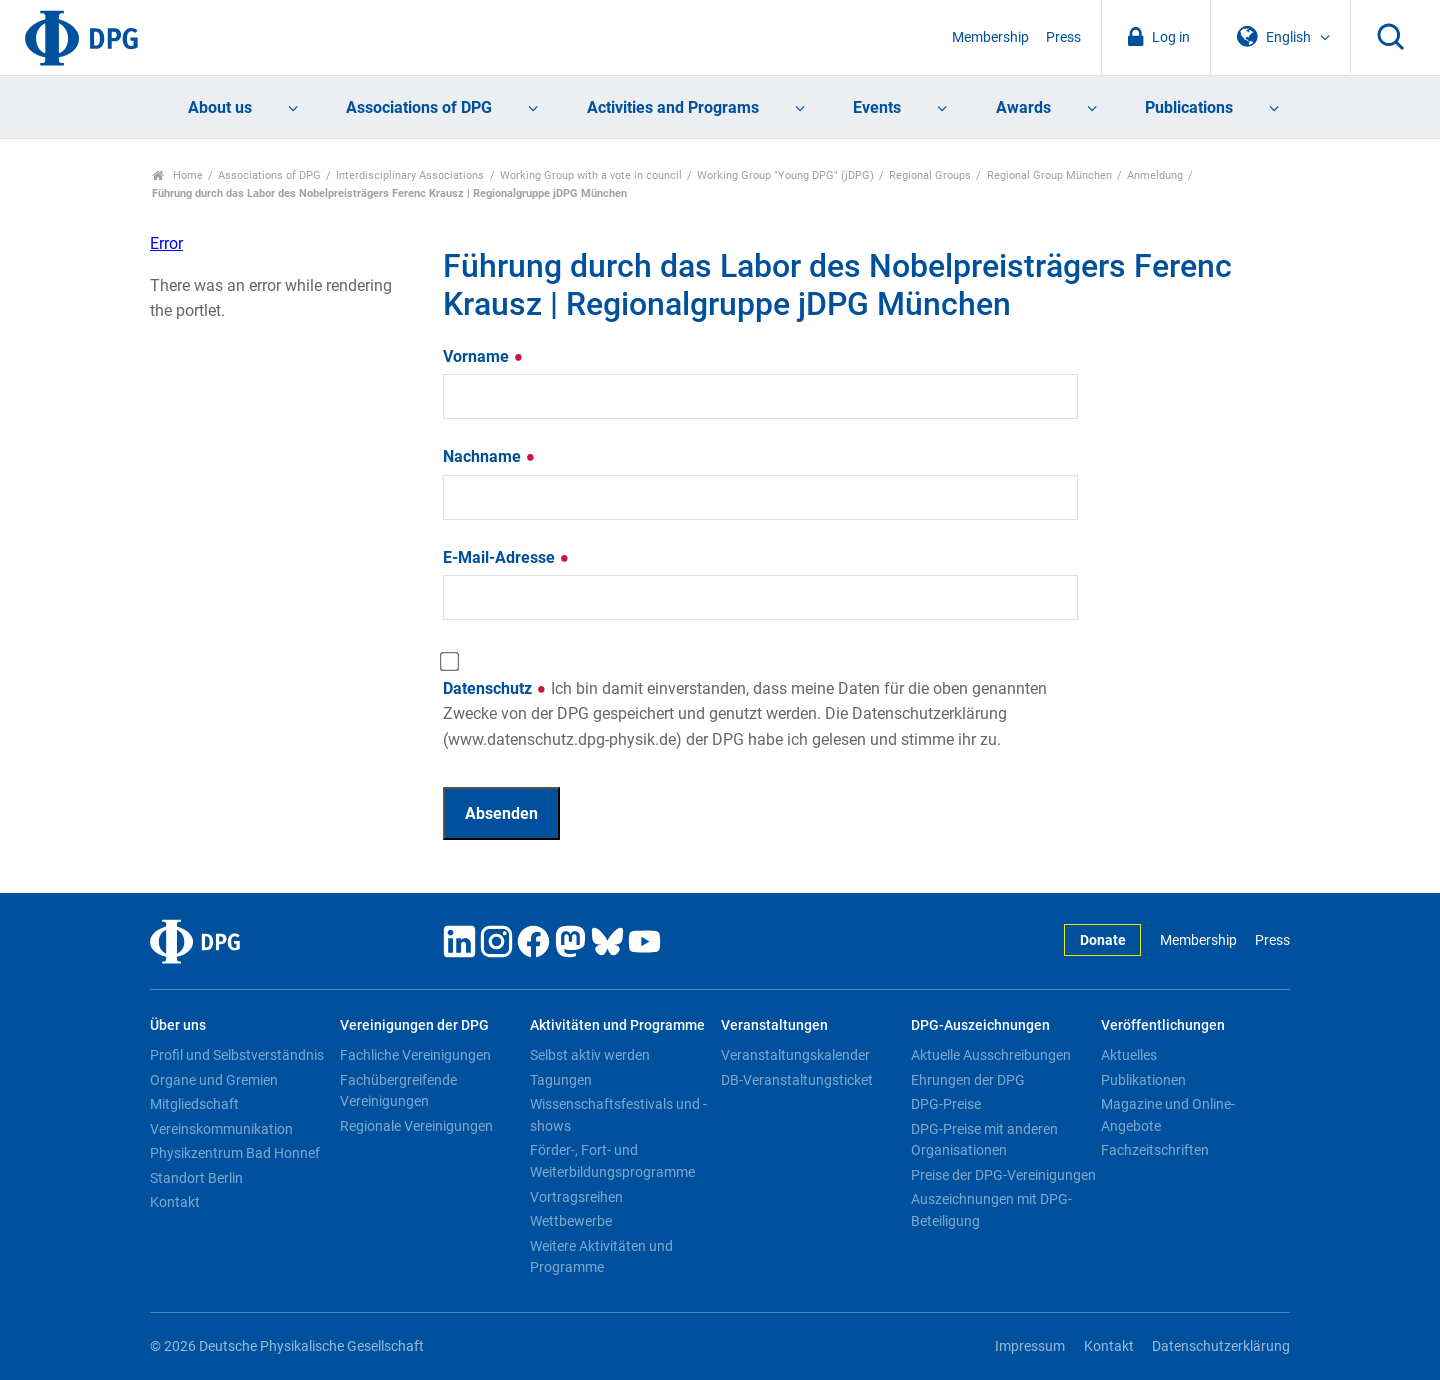 This screenshot has height=1380, width=1440. I want to click on Working Group with a vote in council, so click(591, 175).